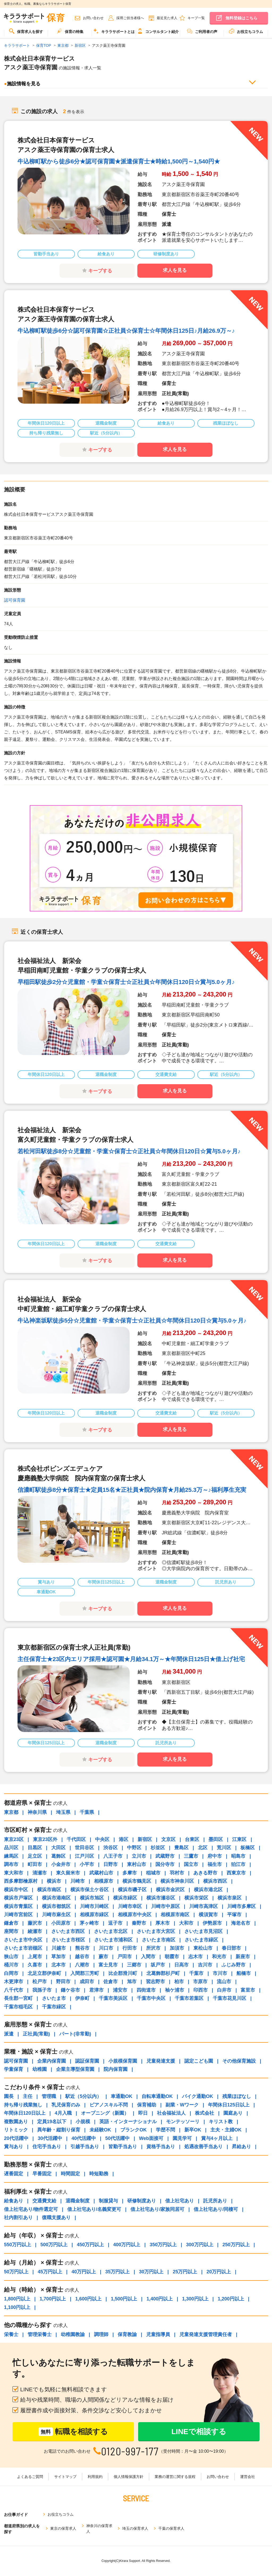 The width and height of the screenshot is (272, 2576). Describe the element at coordinates (247, 1847) in the screenshot. I see `板橋区` at that location.